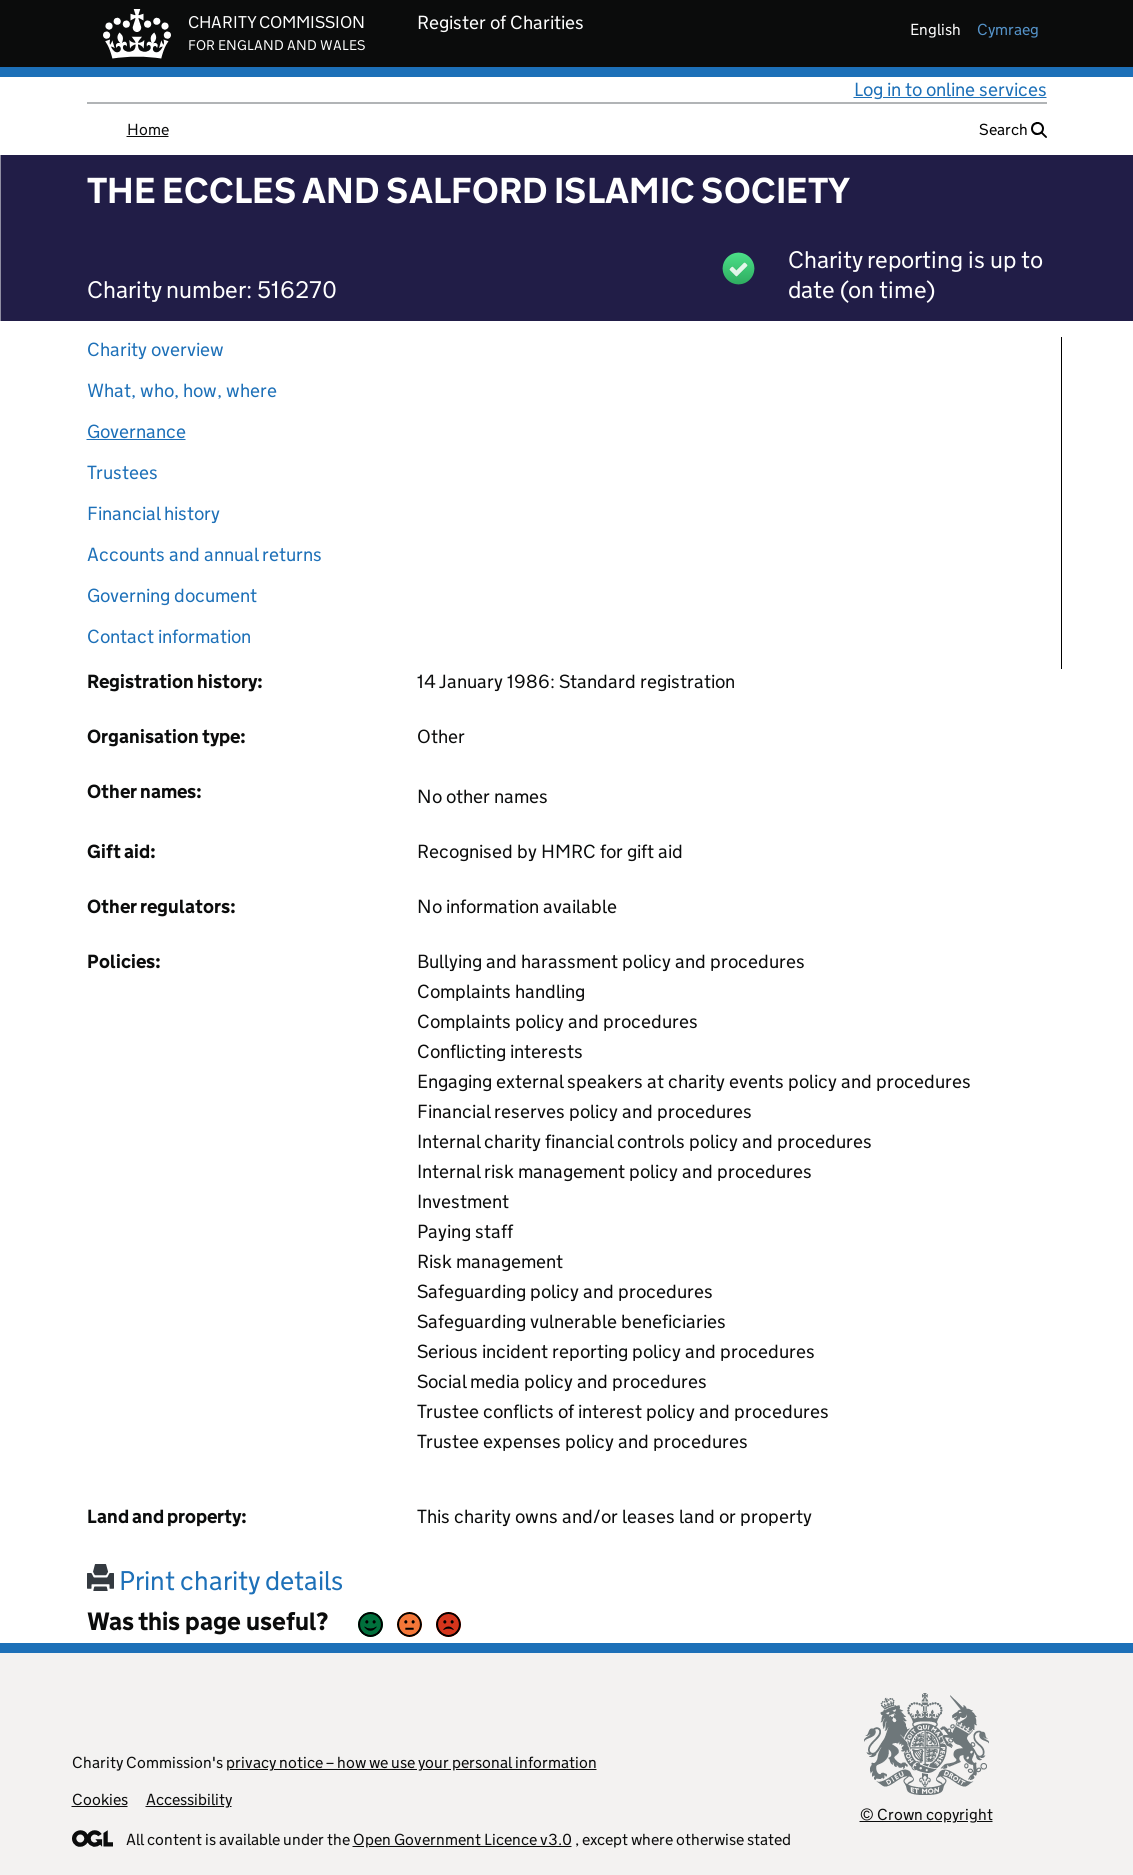 The image size is (1133, 1875). I want to click on What, who, how, where, so click(182, 390).